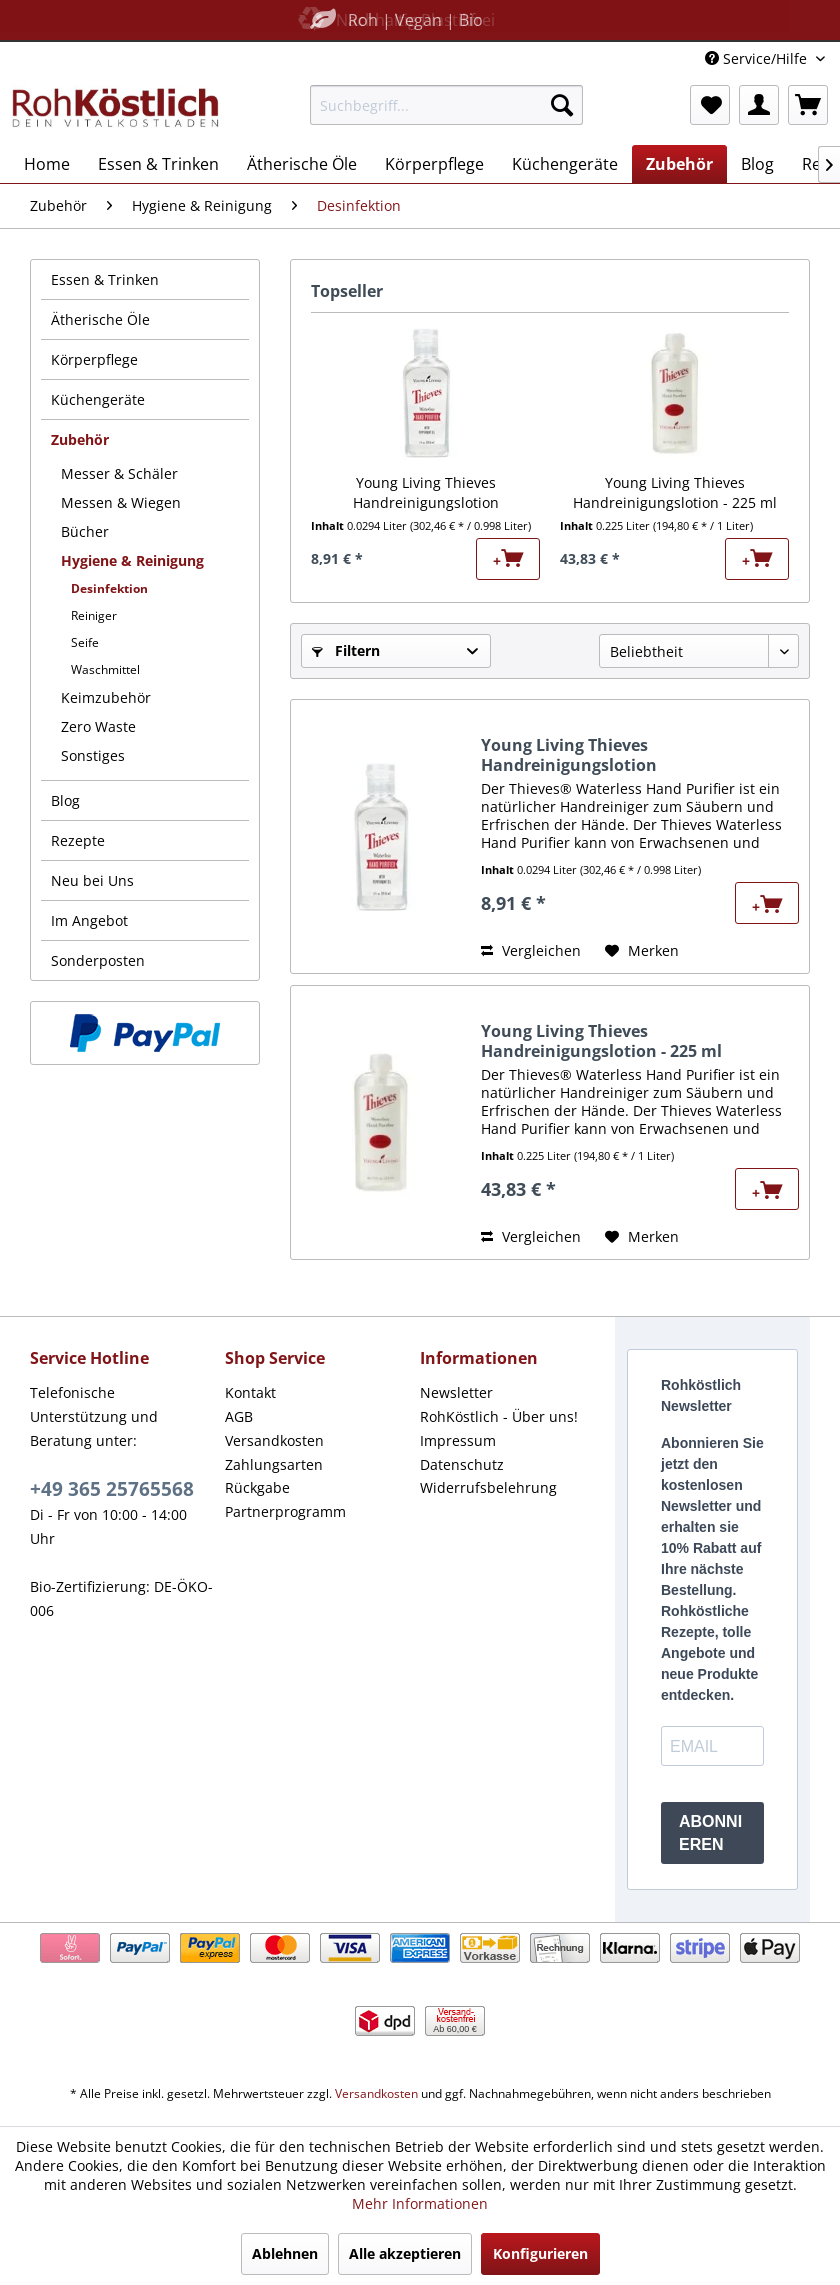 This screenshot has width=840, height=2285. Describe the element at coordinates (808, 105) in the screenshot. I see `[Warenkorb]` at that location.